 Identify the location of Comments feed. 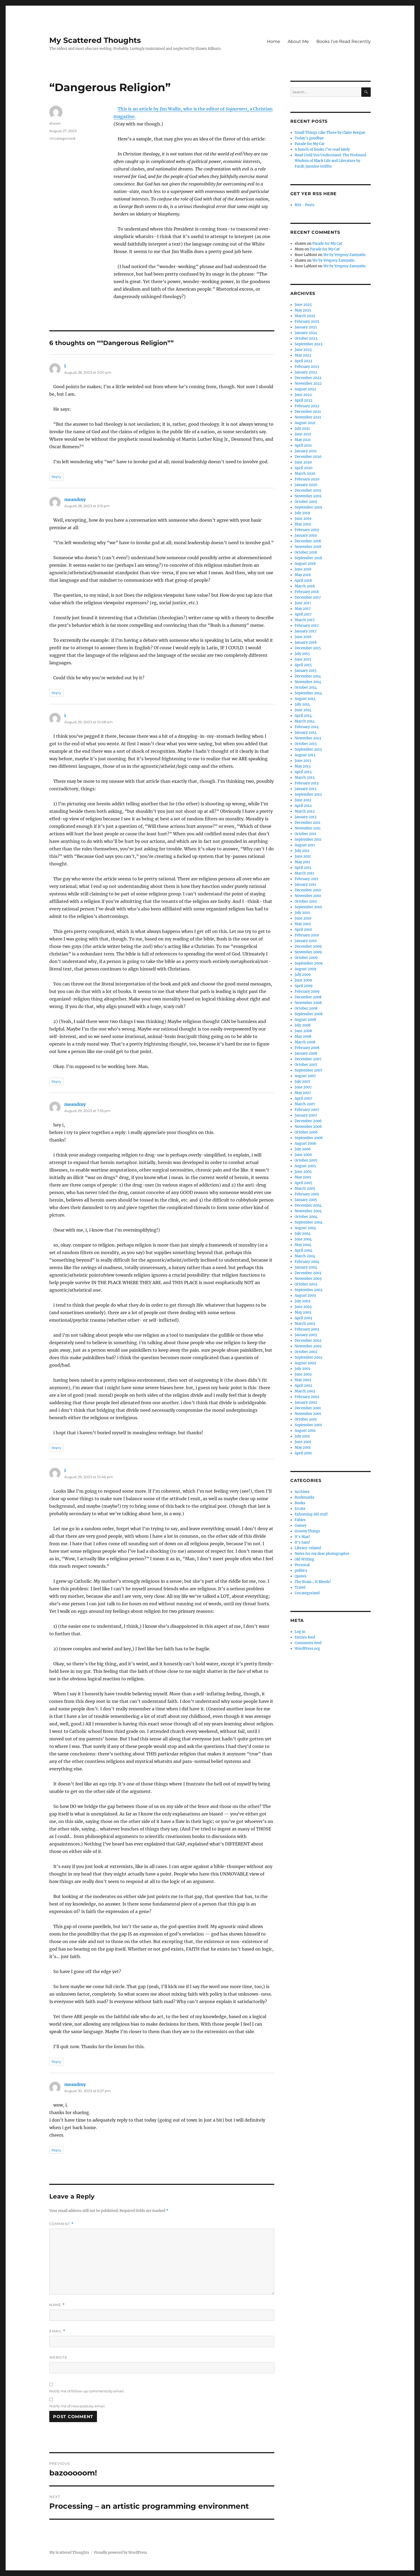
(308, 1643).